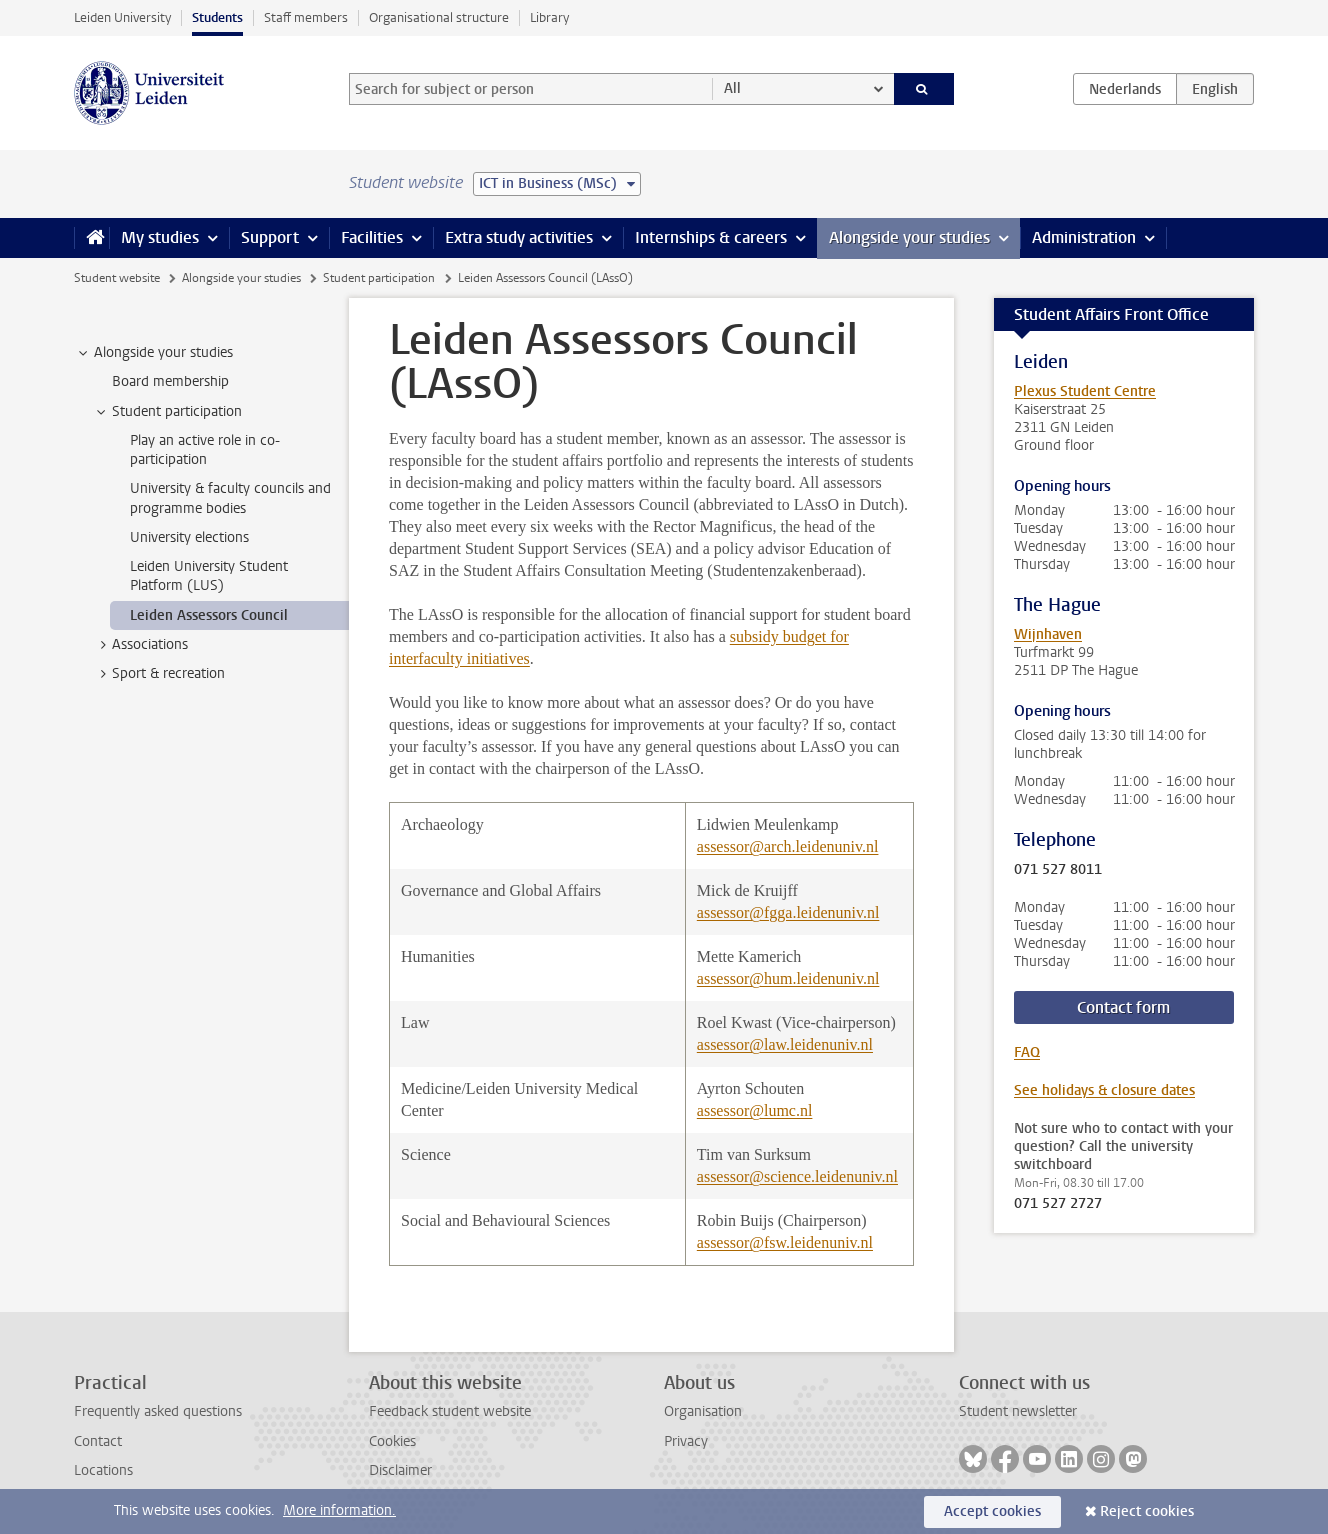 This screenshot has width=1328, height=1534. I want to click on assessor@law.leidenuniv.nl, so click(785, 1044).